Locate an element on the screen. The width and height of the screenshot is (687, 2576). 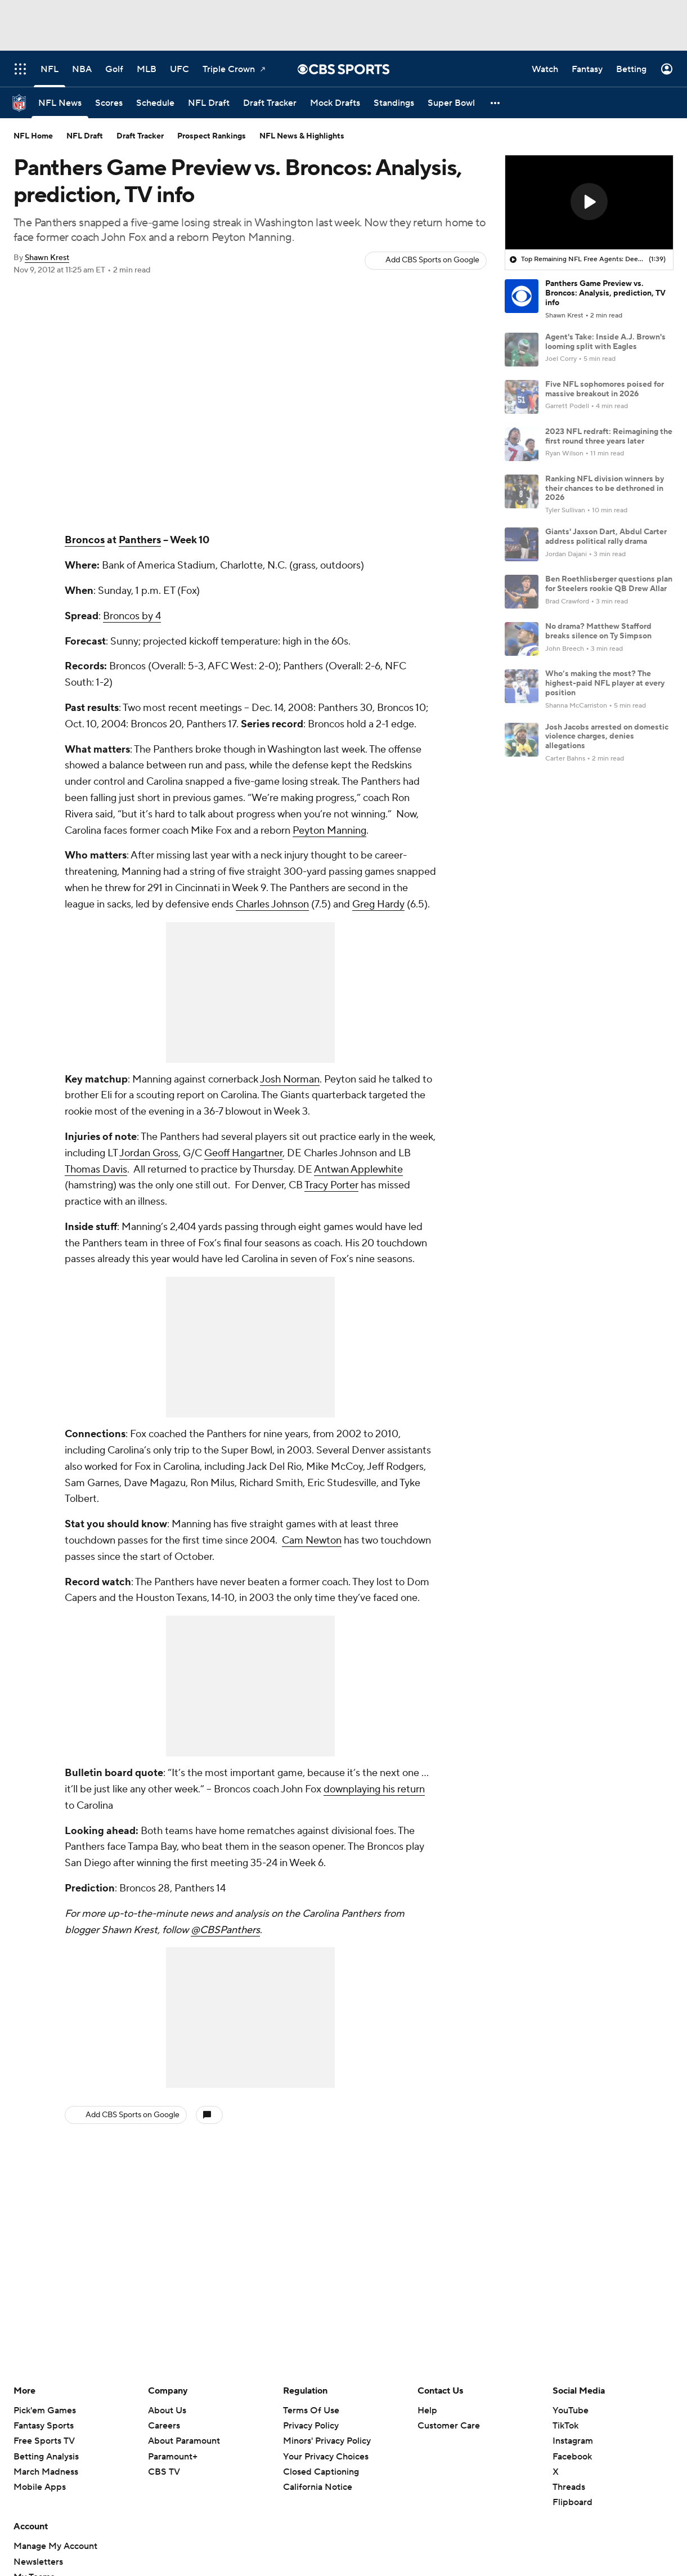
Free Sports TV is located at coordinates (44, 2441).